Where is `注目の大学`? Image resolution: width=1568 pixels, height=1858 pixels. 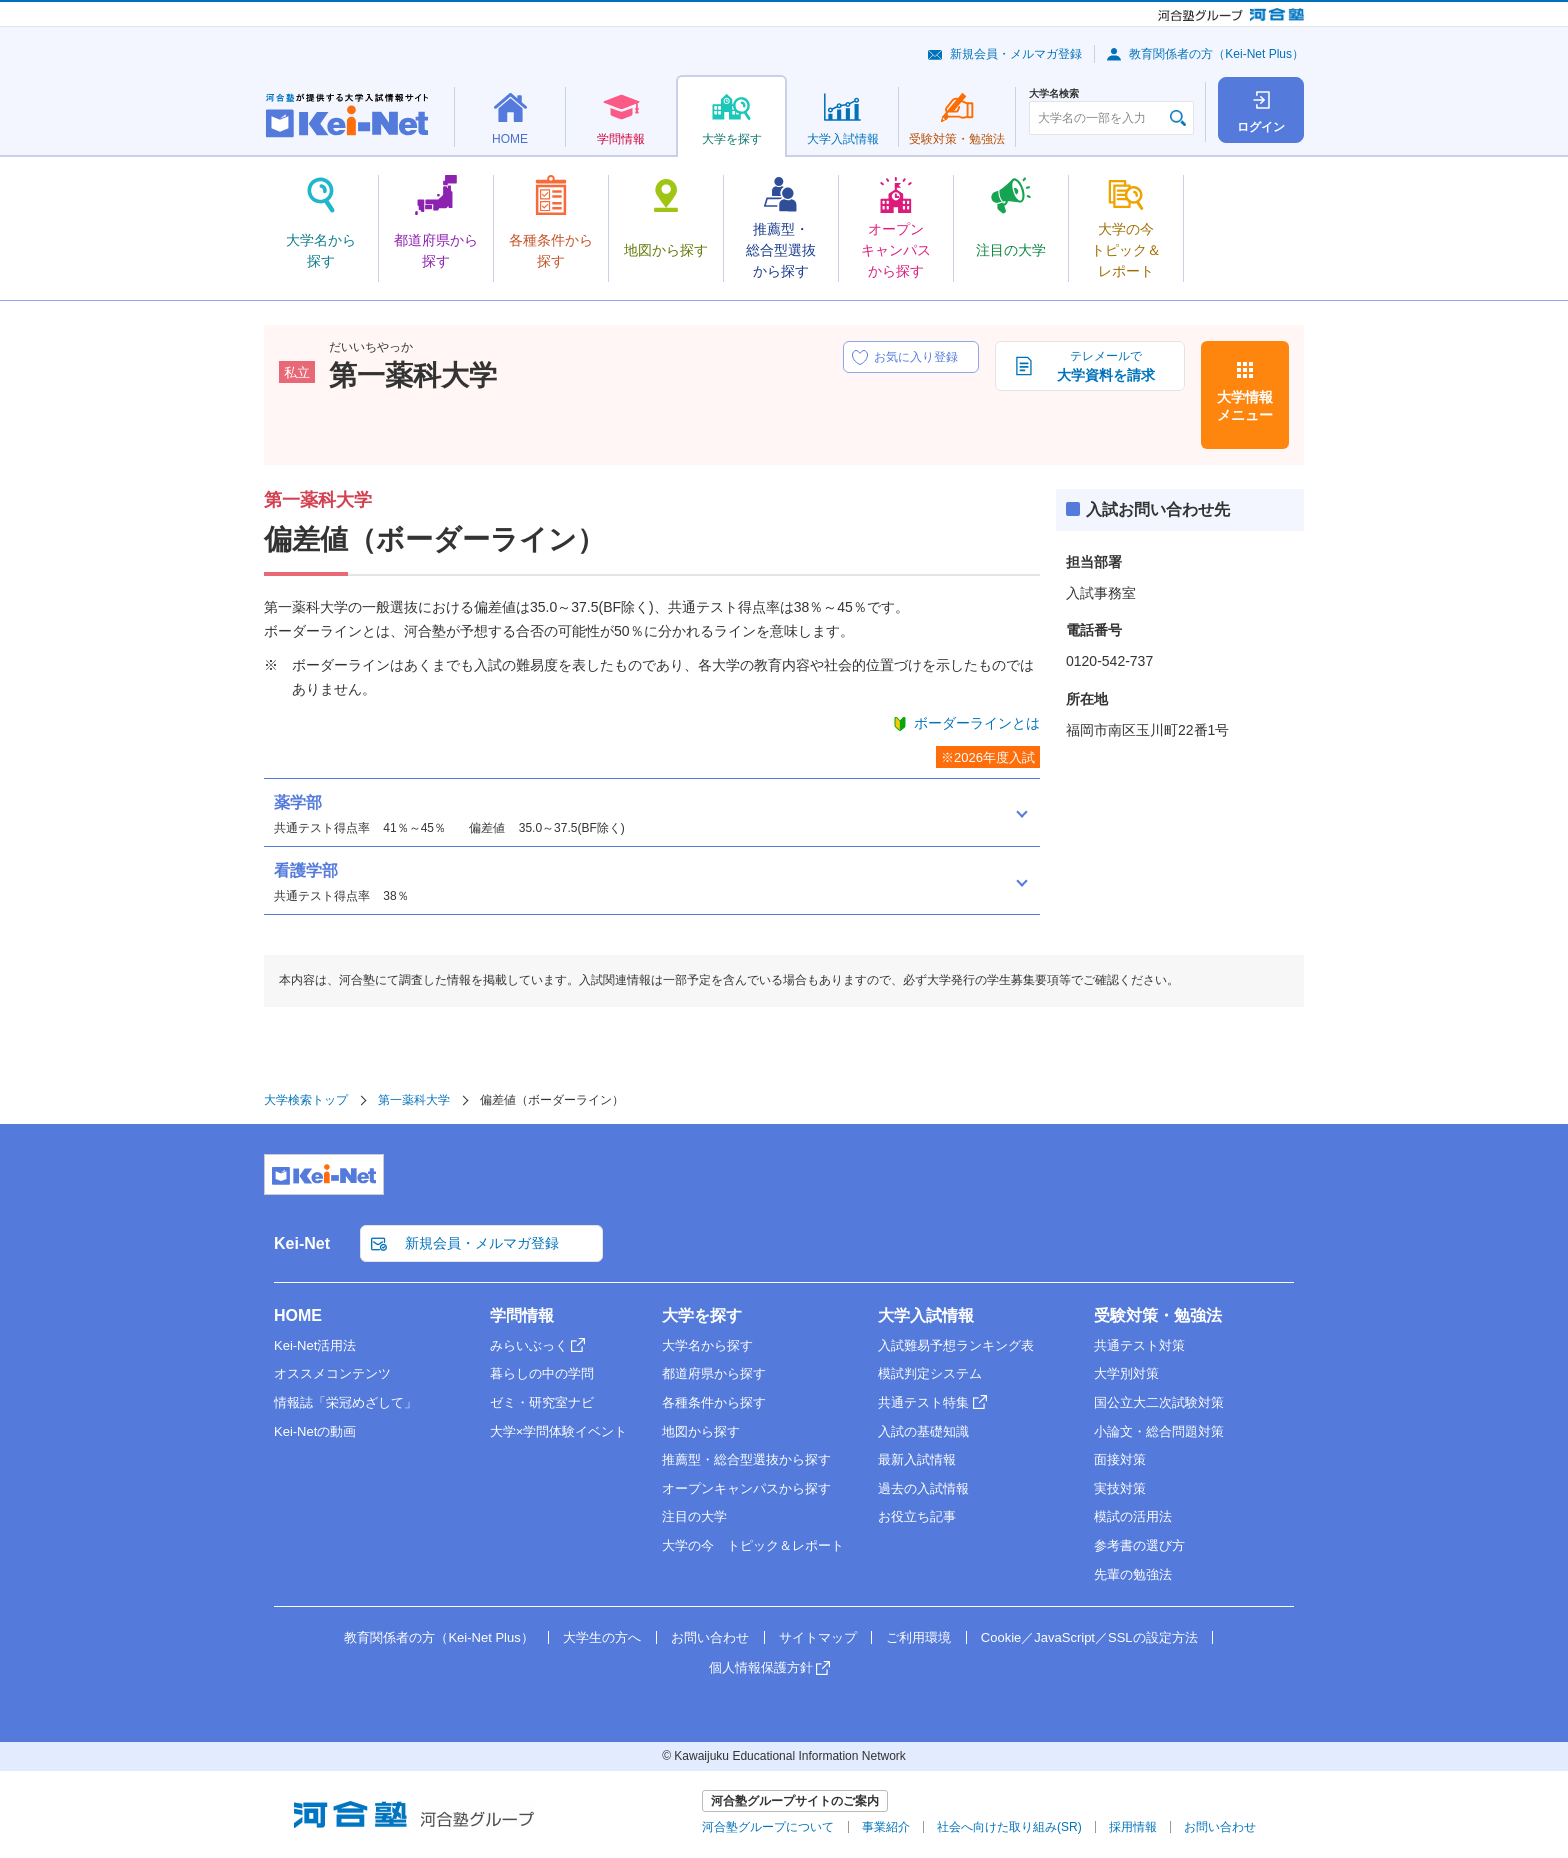 注目の大学 is located at coordinates (694, 1516).